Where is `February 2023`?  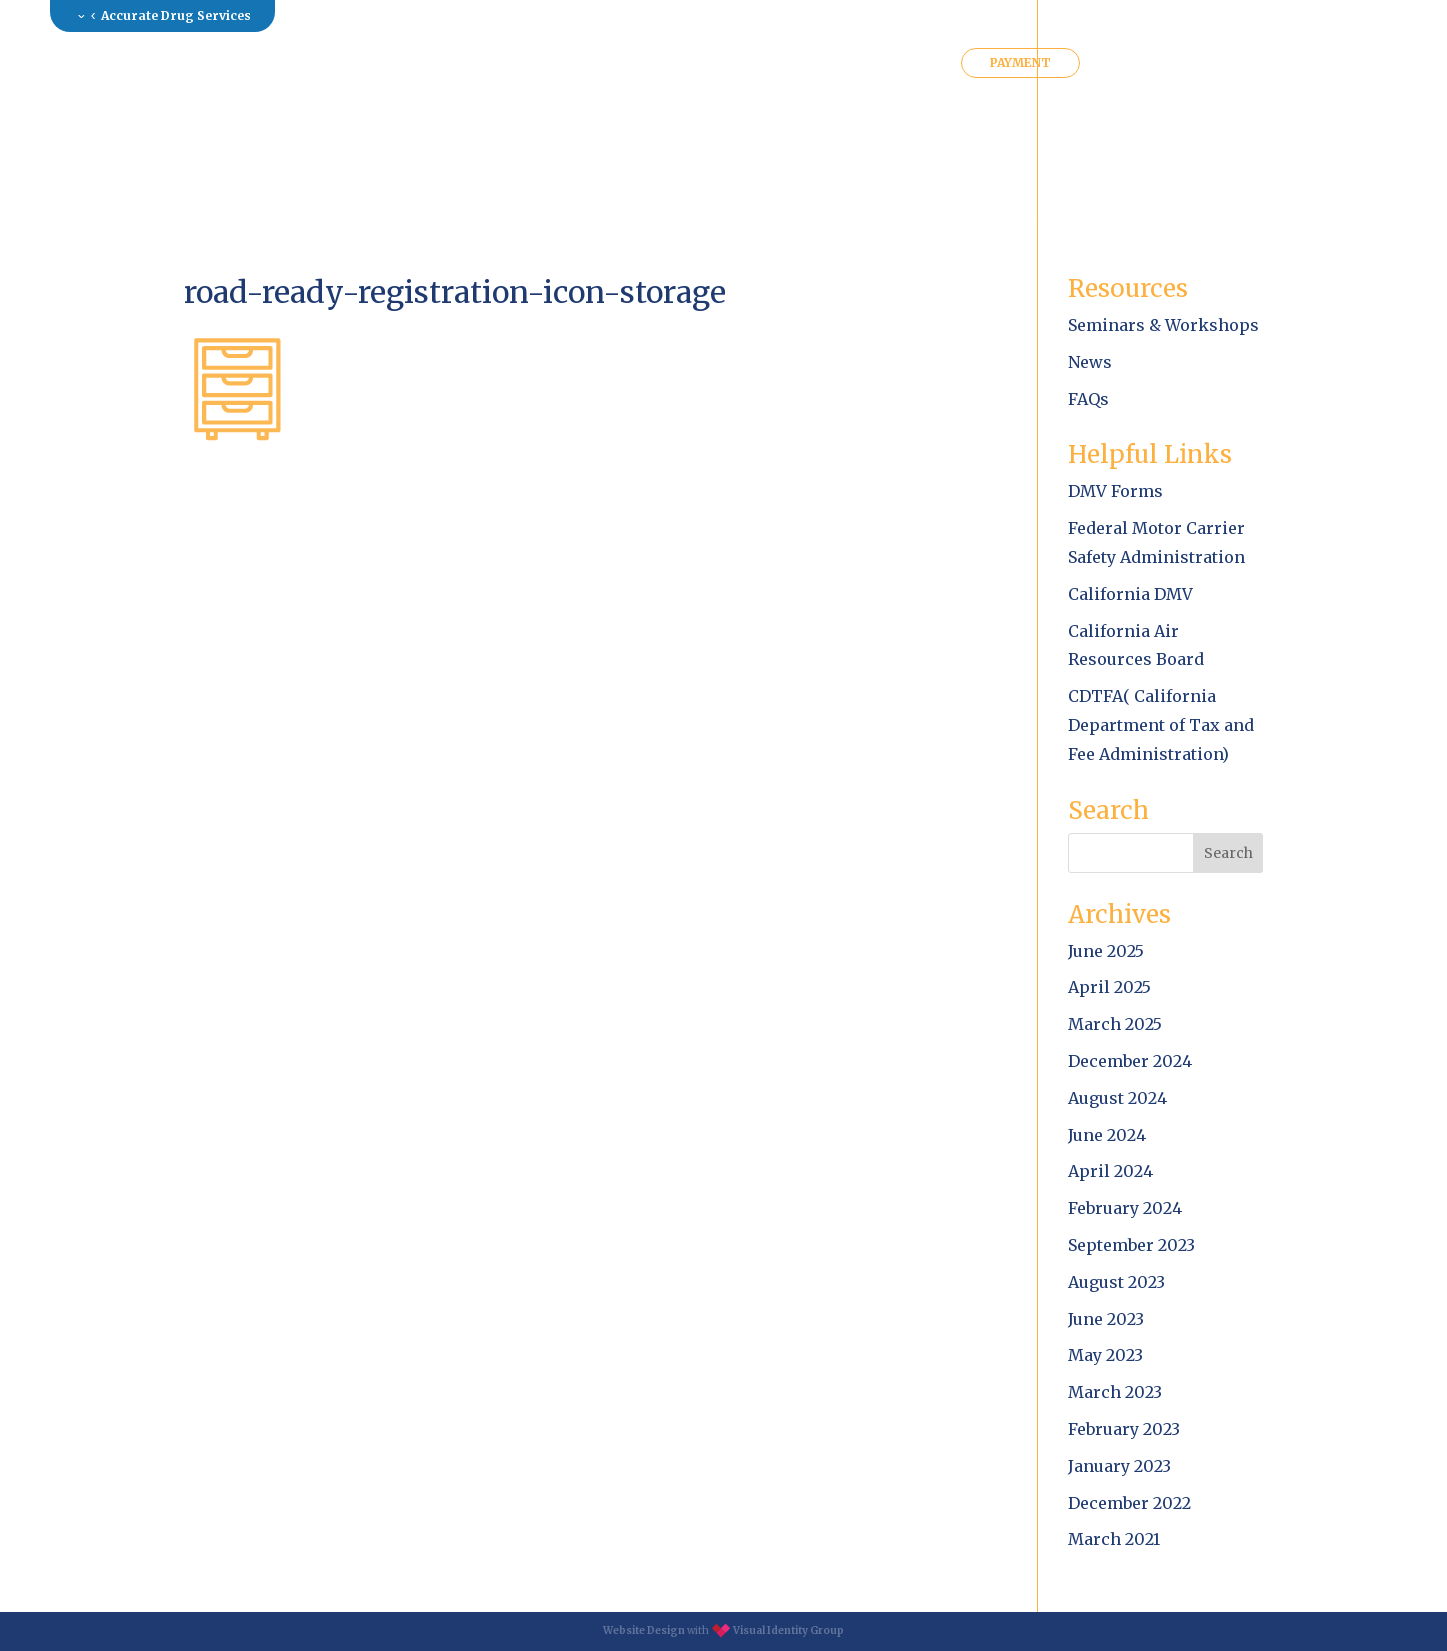
February 2023 is located at coordinates (1124, 1429).